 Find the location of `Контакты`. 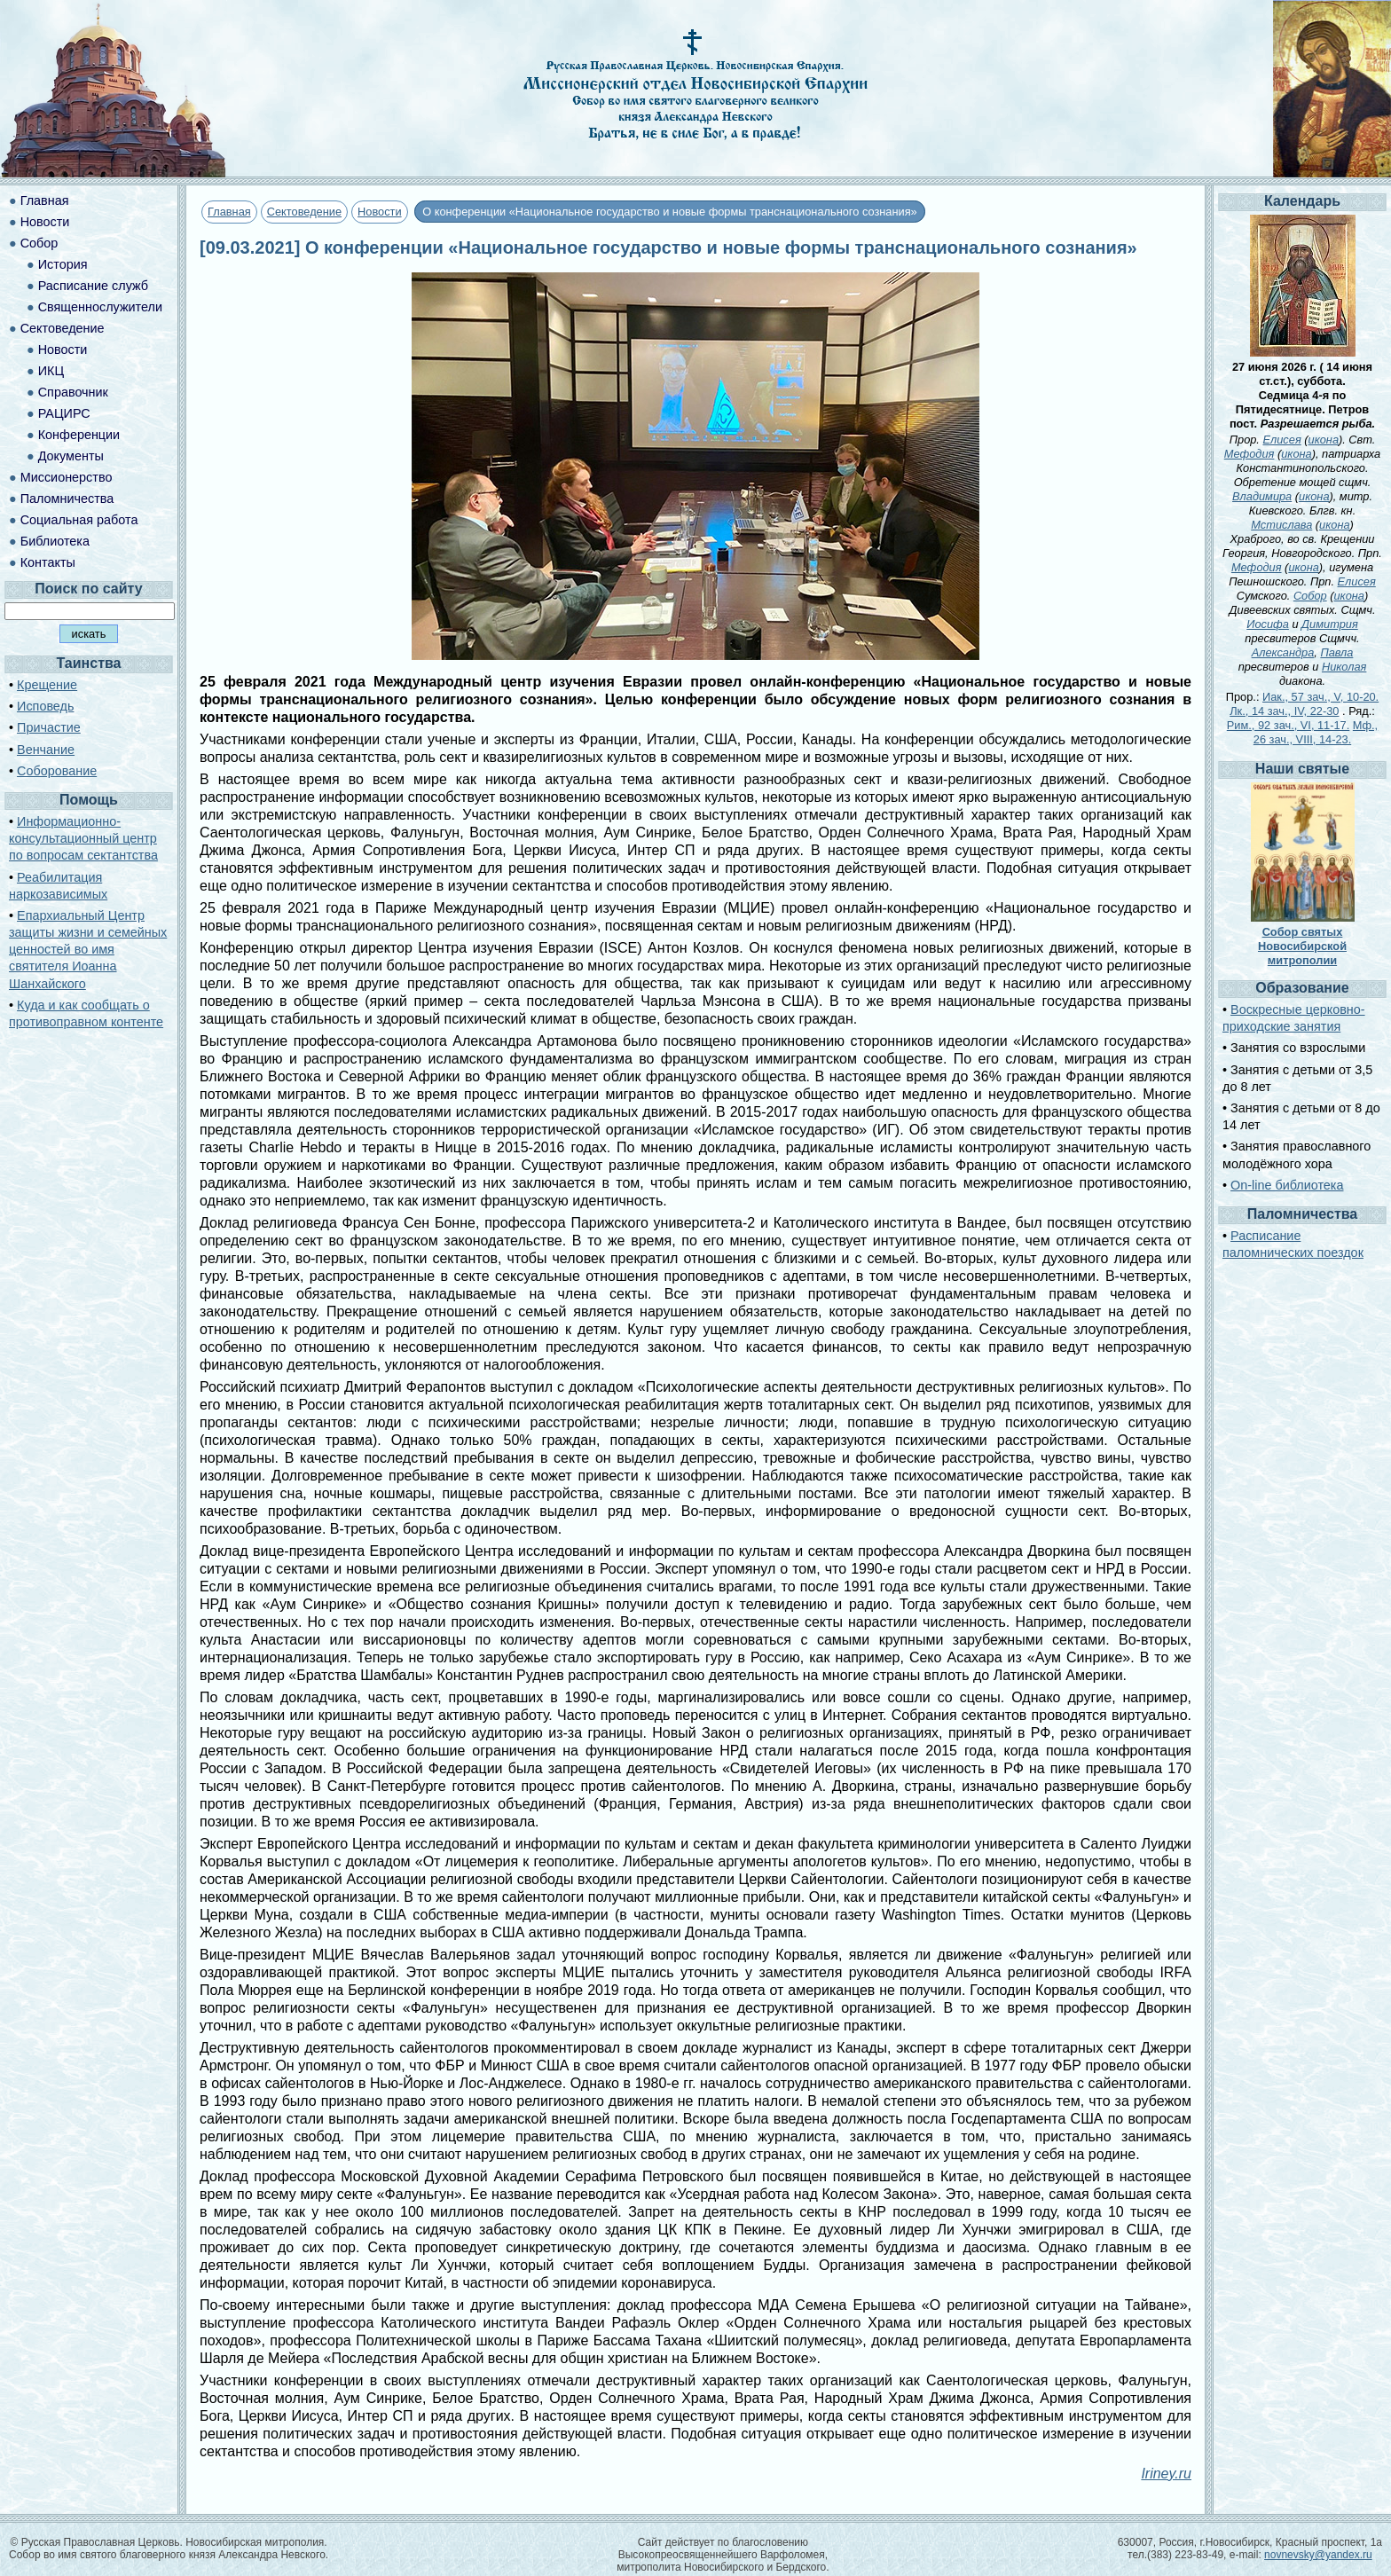

Контакты is located at coordinates (47, 562).